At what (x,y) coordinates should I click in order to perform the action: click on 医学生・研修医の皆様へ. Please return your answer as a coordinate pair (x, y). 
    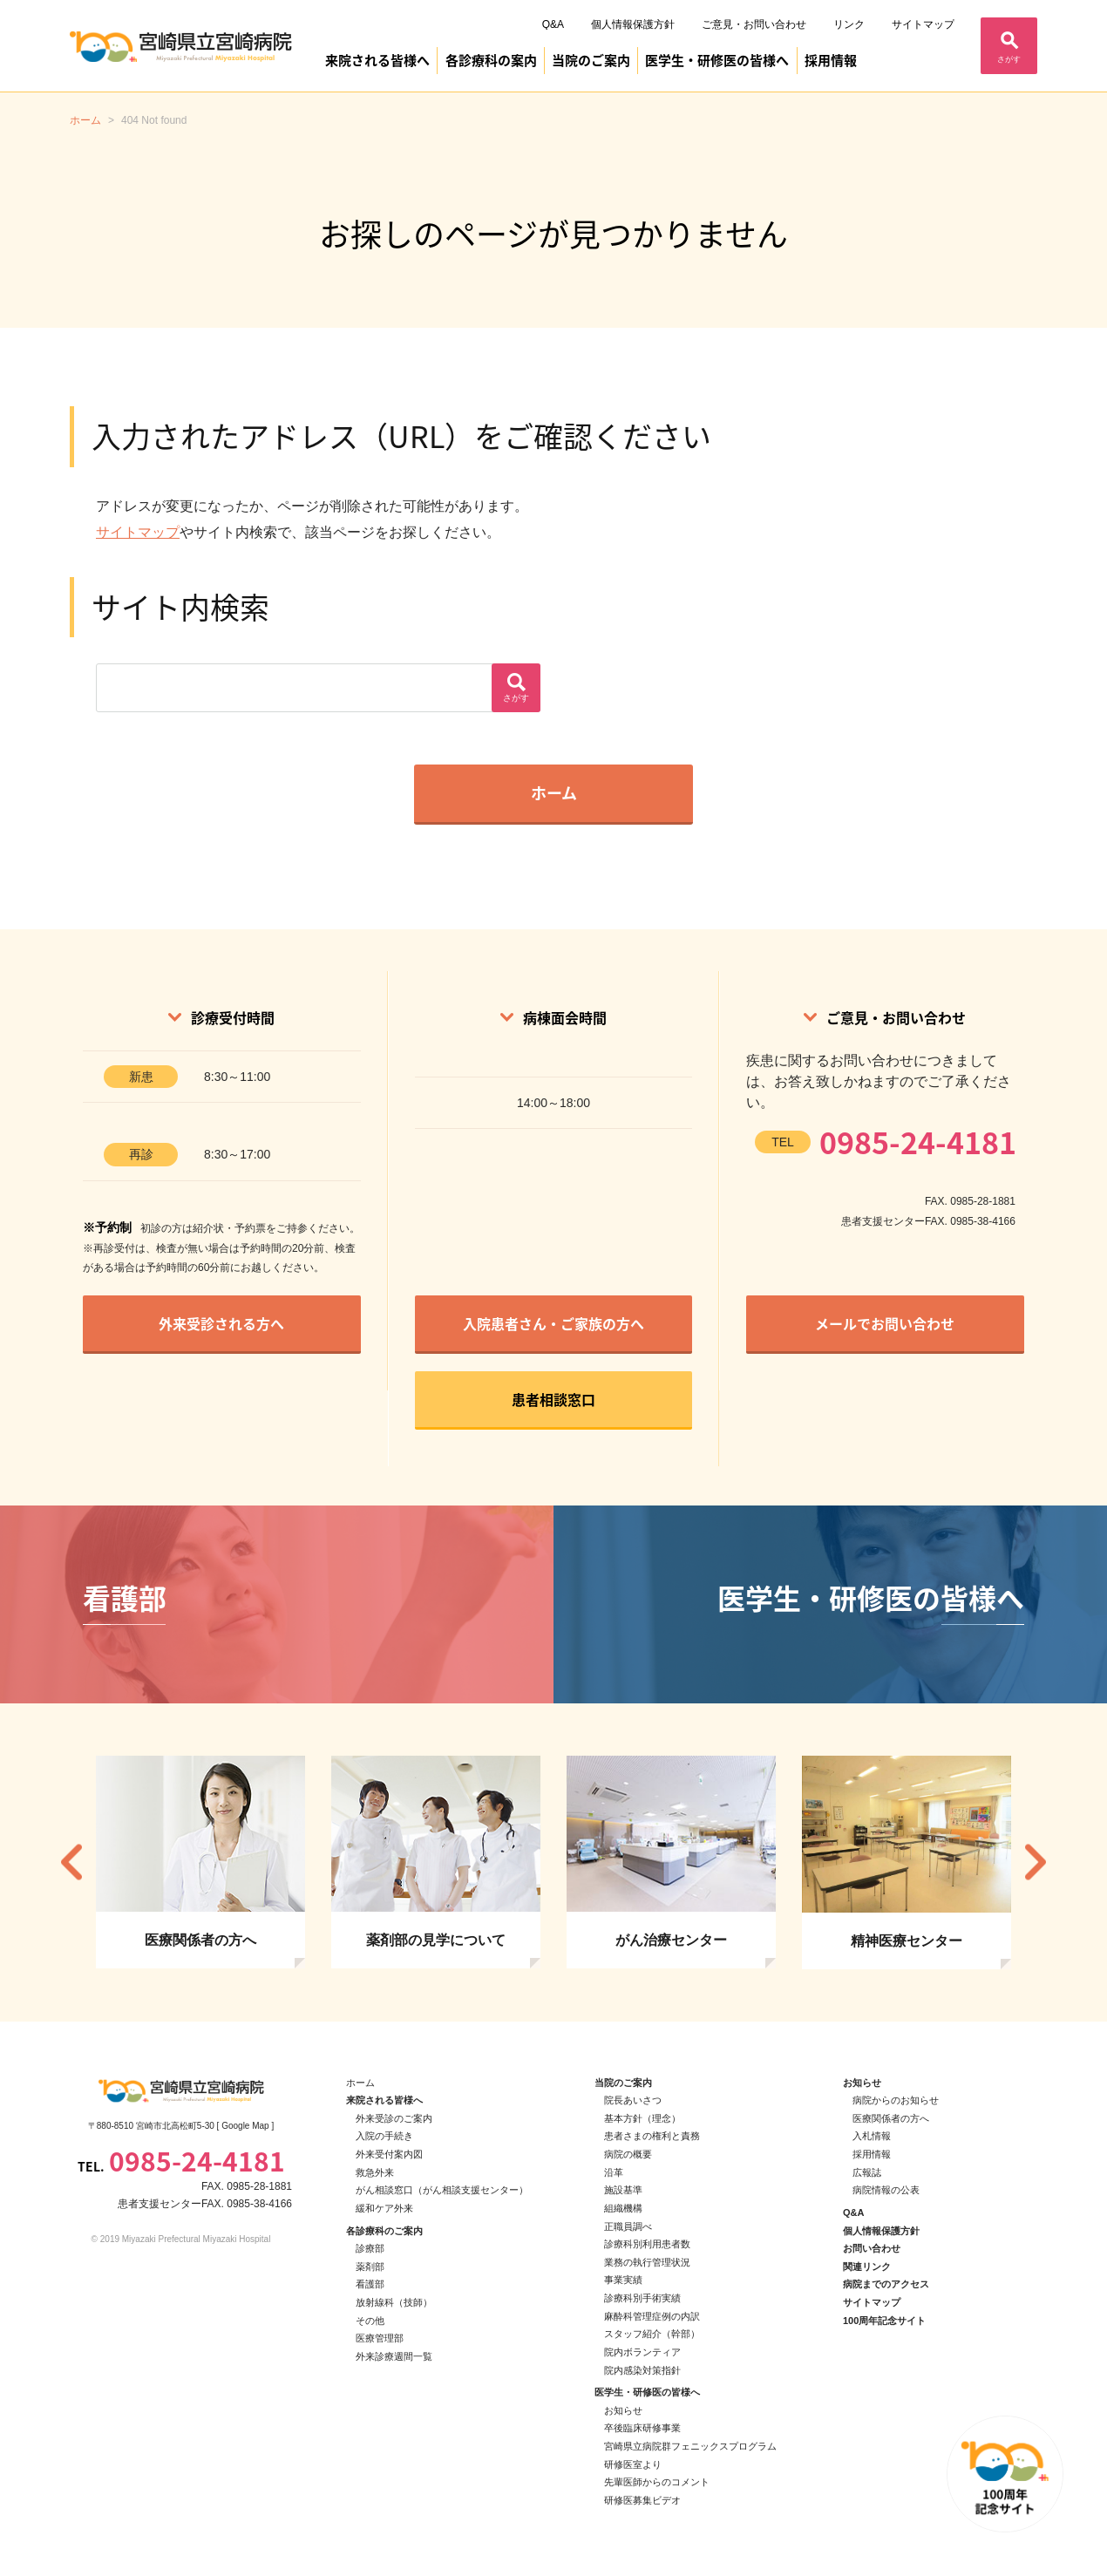
    Looking at the image, I should click on (717, 60).